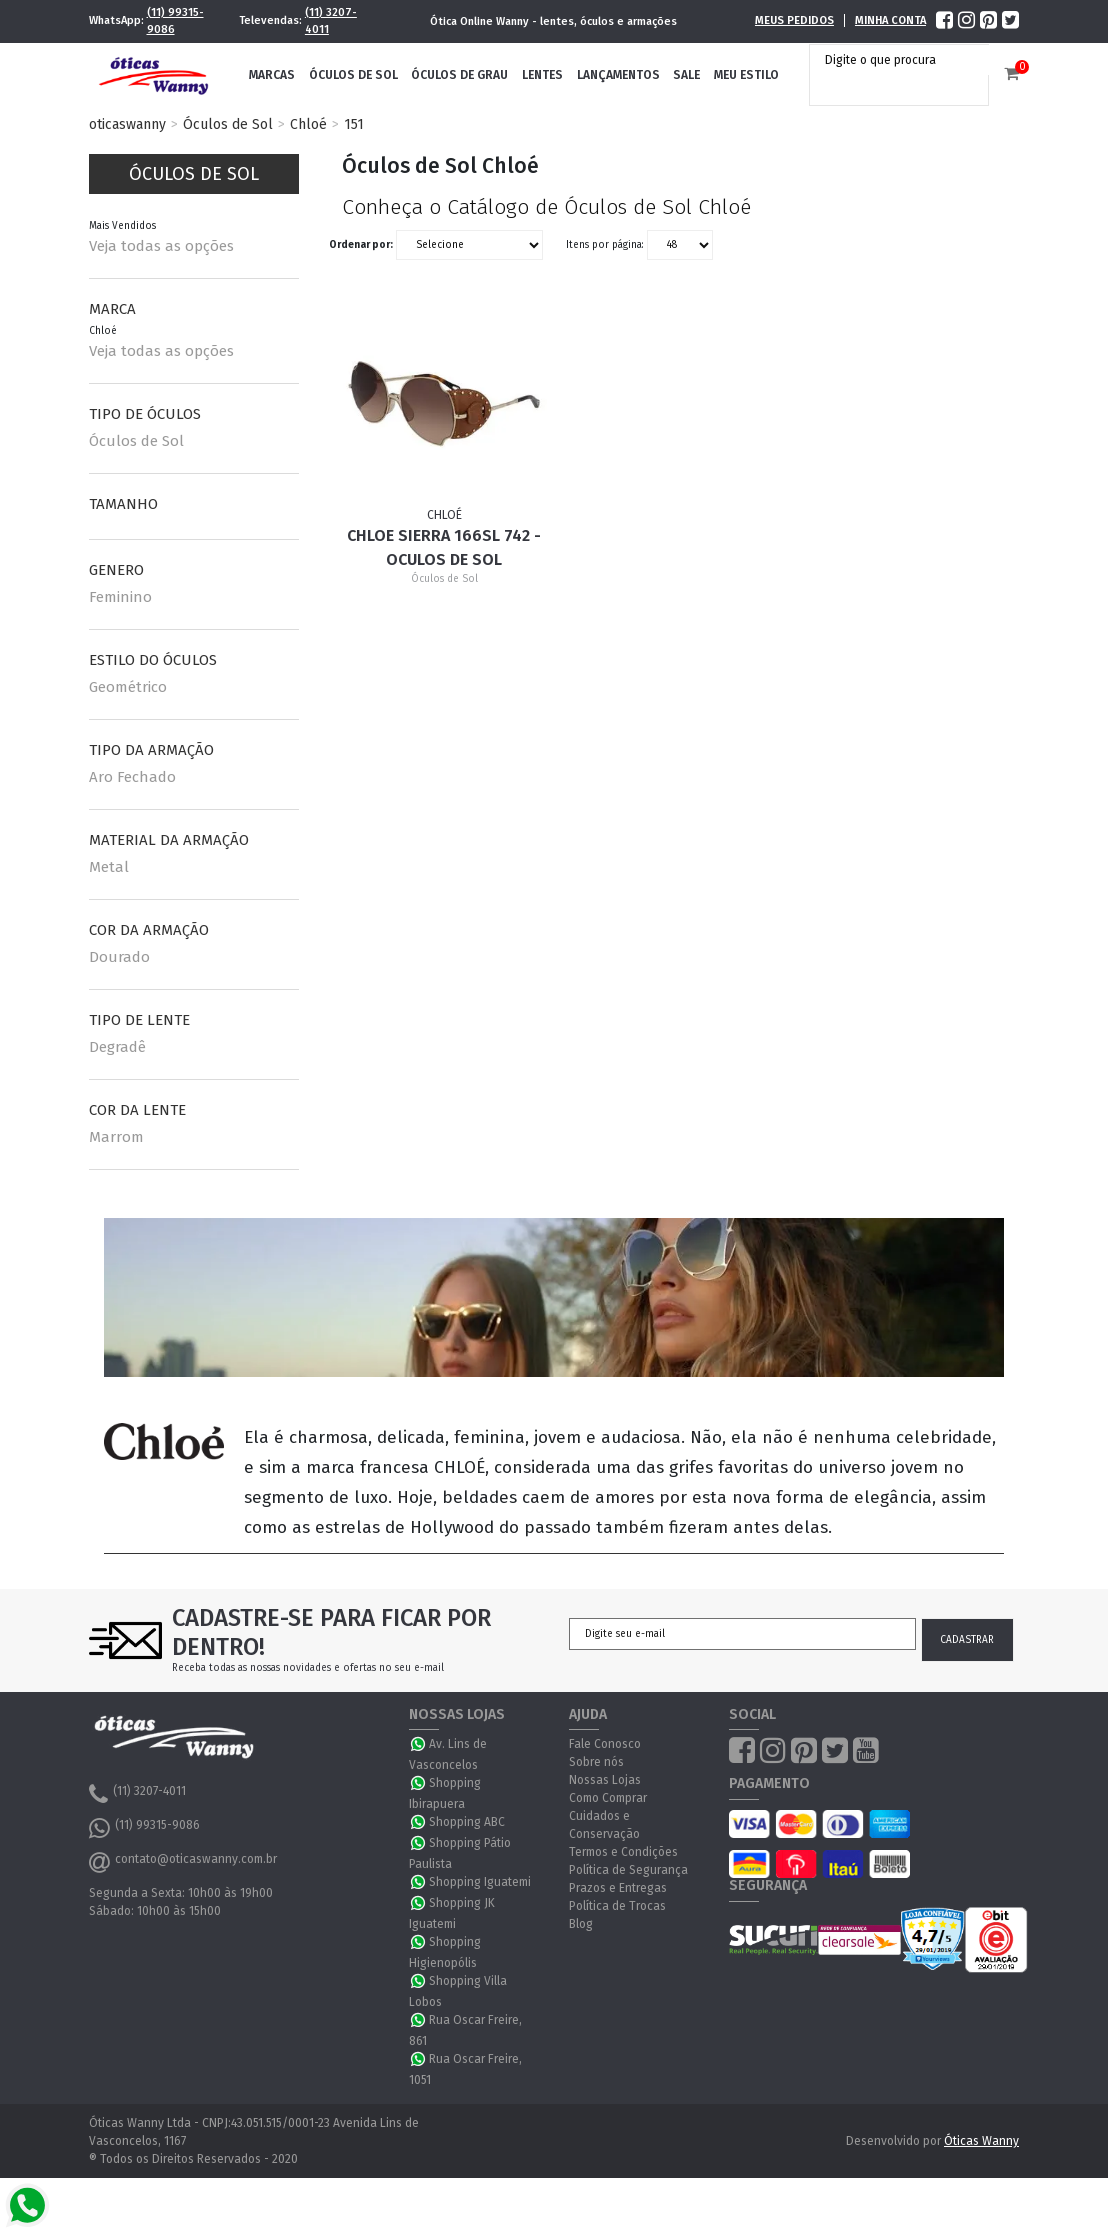 The width and height of the screenshot is (1108, 2233). I want to click on [textbox], so click(904, 60).